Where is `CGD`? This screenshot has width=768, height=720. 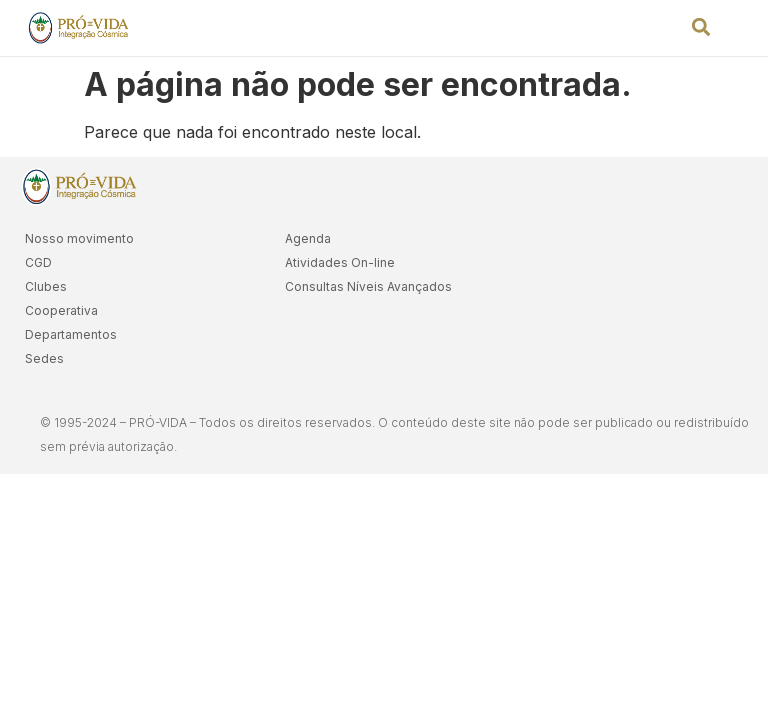
CGD is located at coordinates (38, 262).